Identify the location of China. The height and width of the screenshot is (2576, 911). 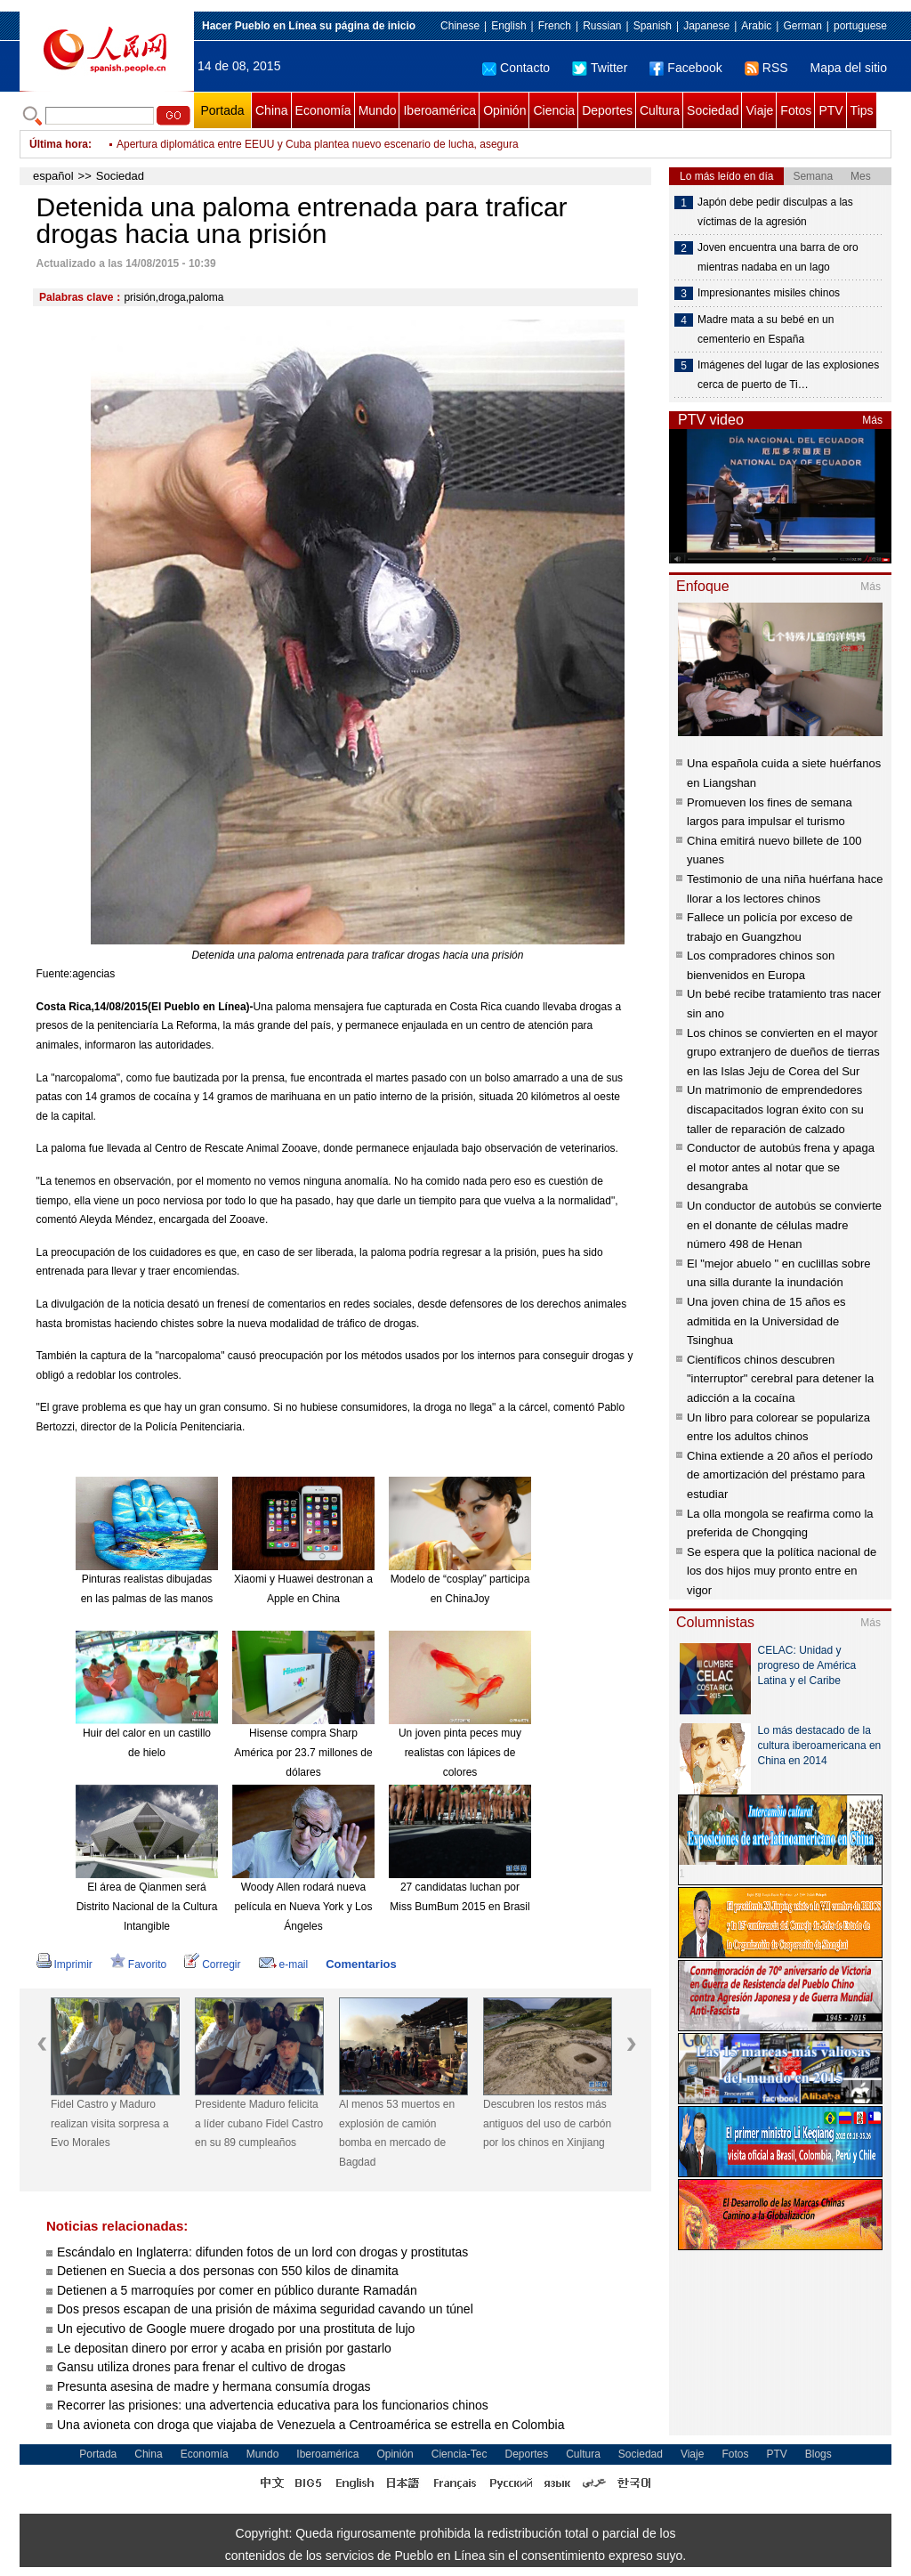
(271, 110).